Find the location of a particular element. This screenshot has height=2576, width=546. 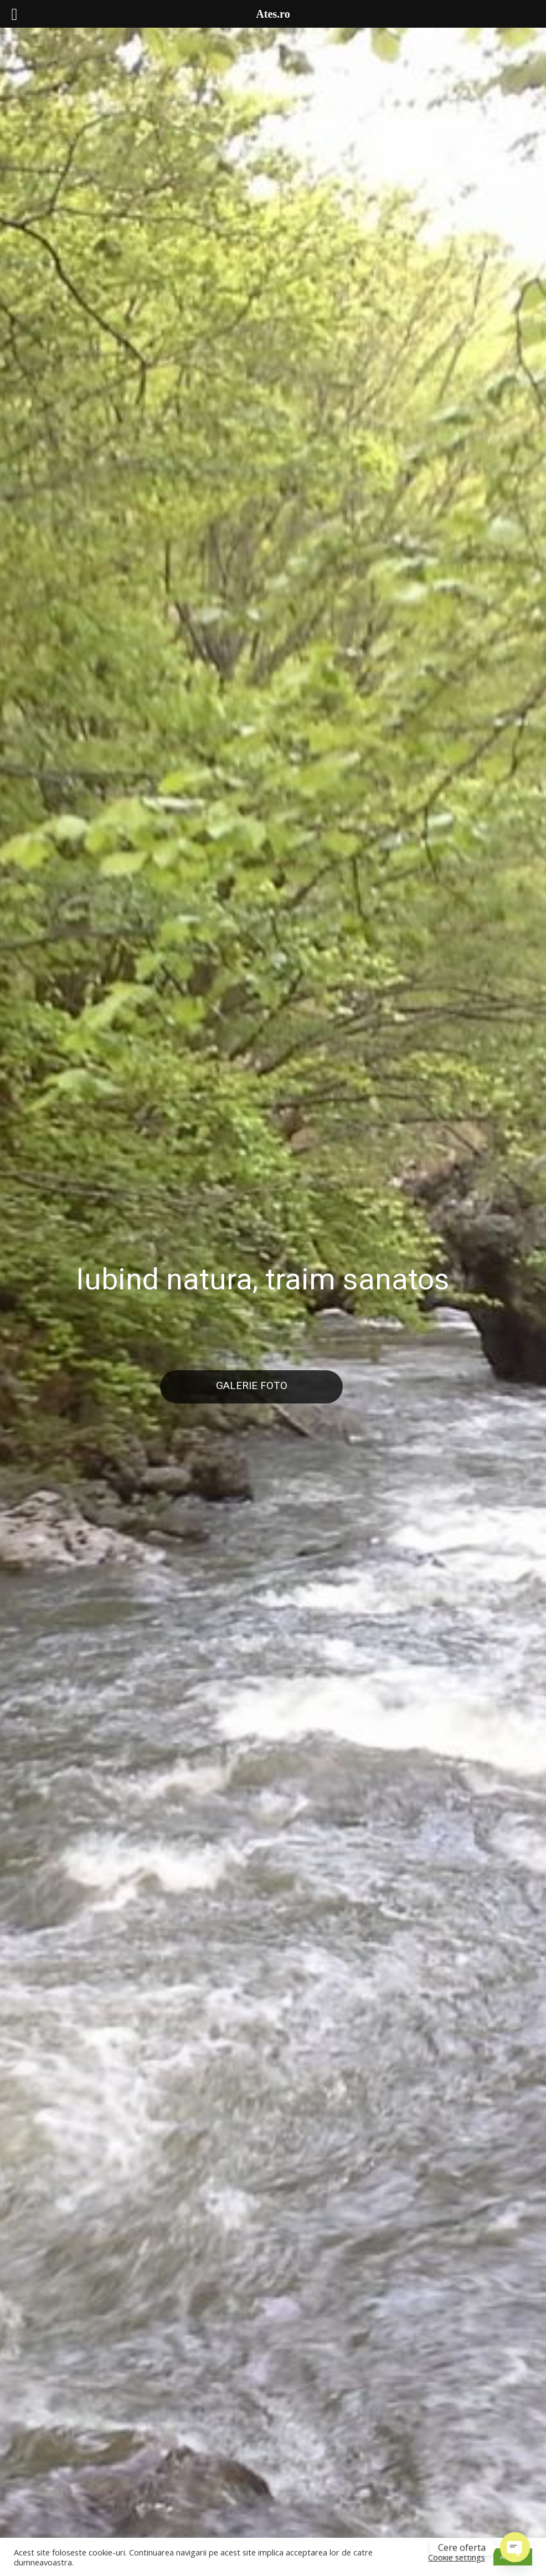

Cookie settings [button] is located at coordinates (456, 2557).